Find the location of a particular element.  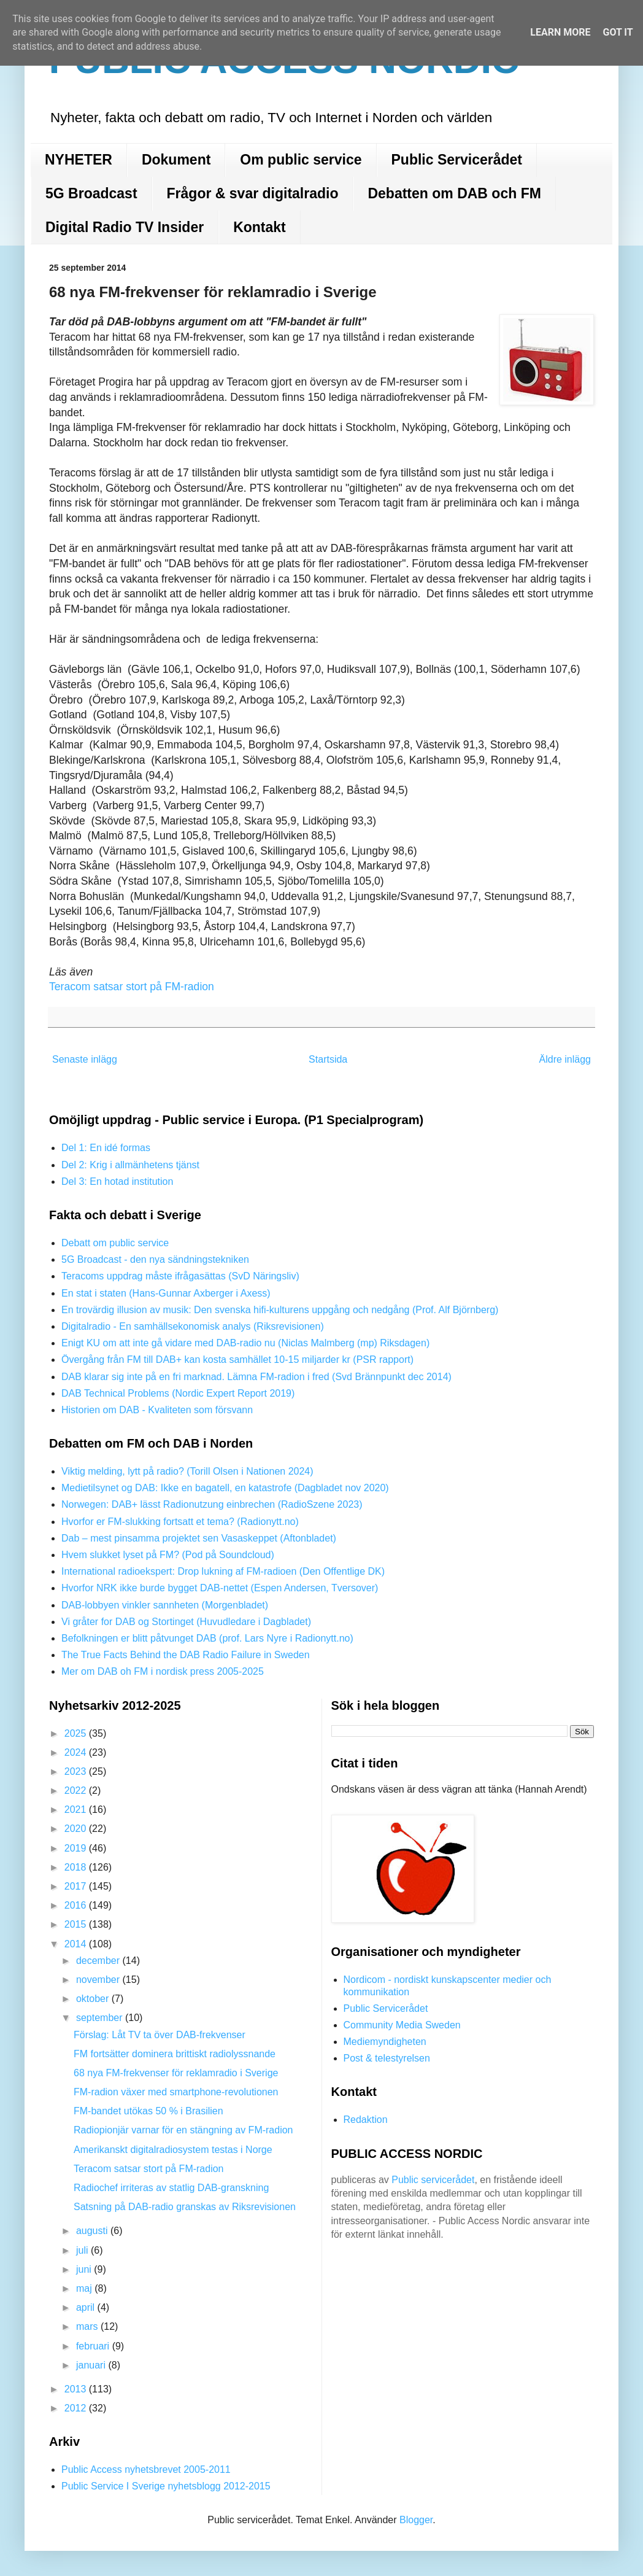

maj is located at coordinates (85, 2288).